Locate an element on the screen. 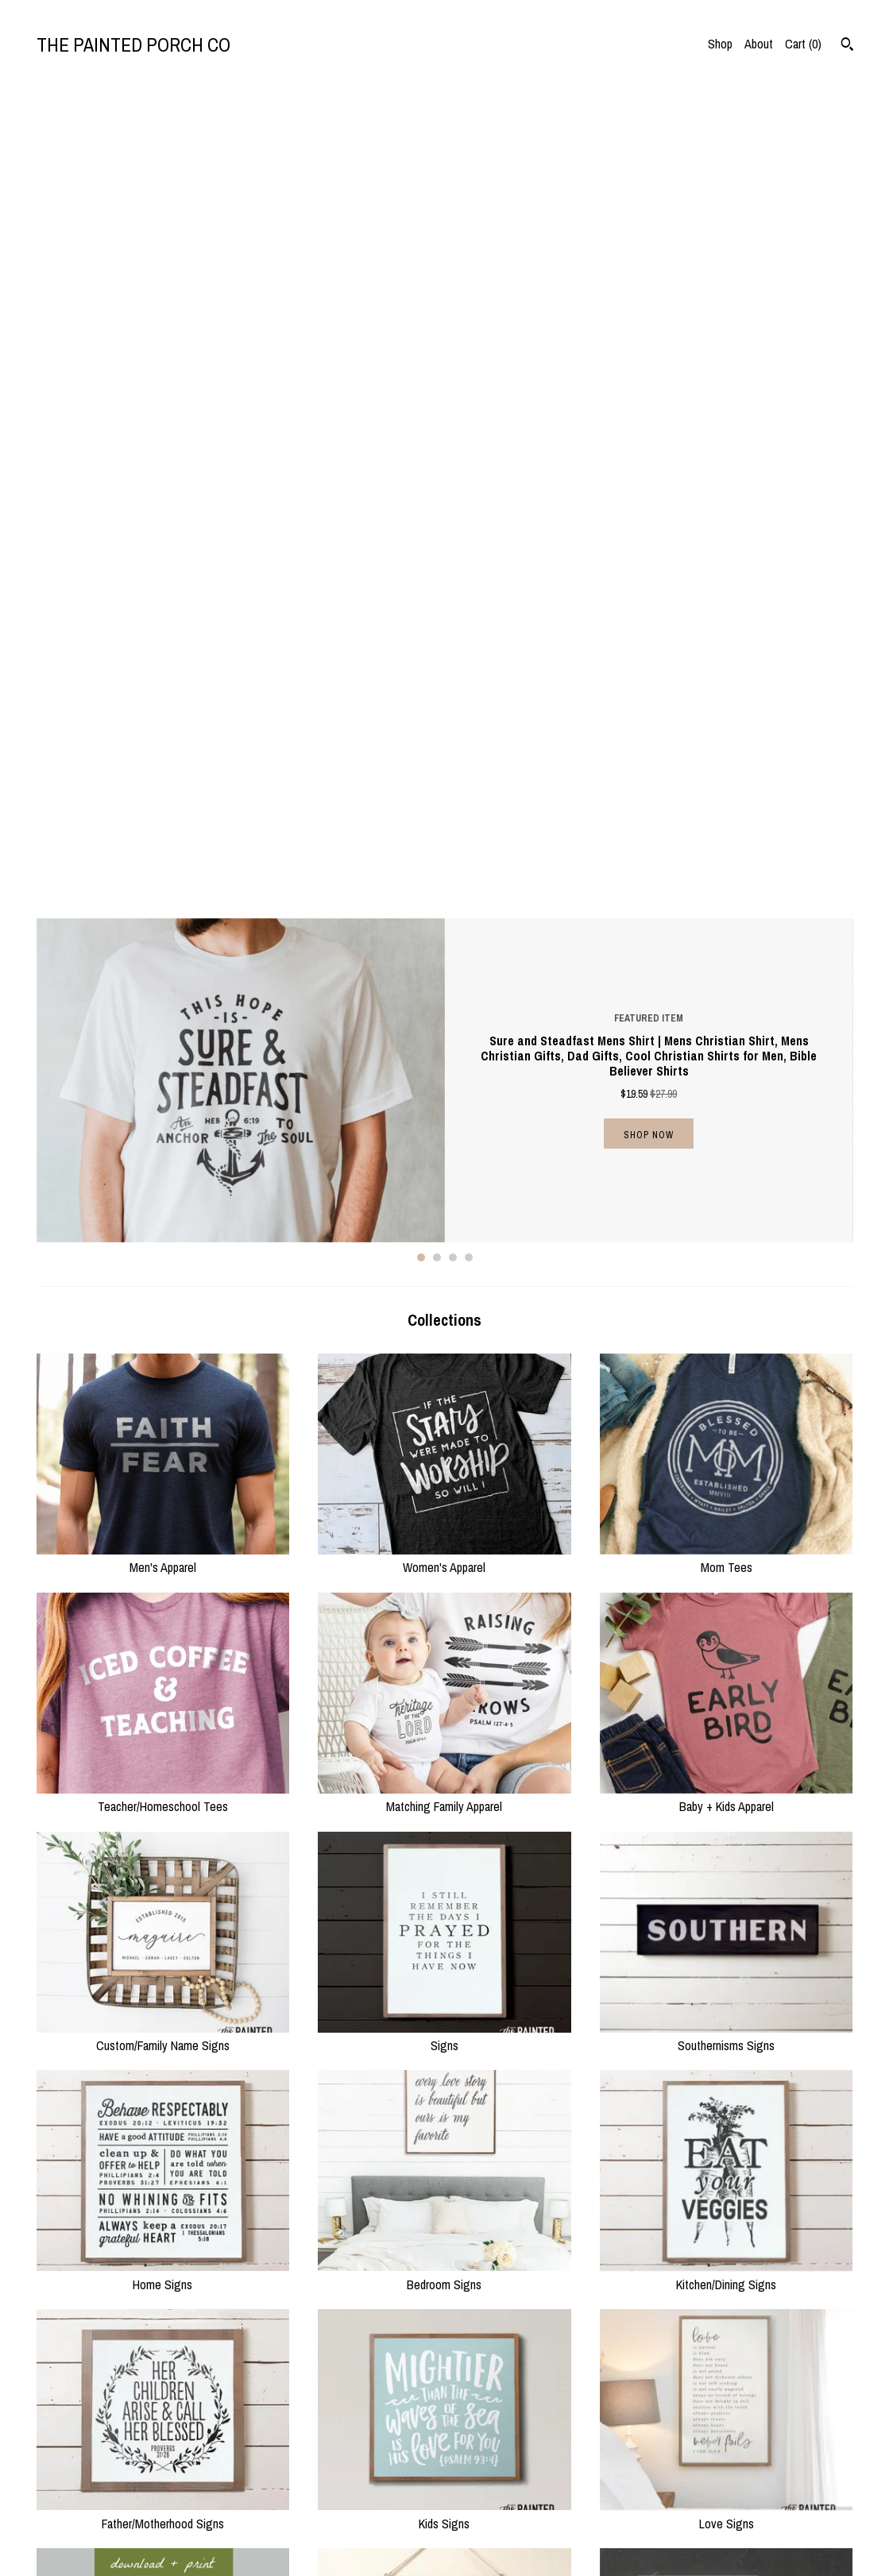  Baby + Kids Apparel is located at coordinates (726, 985).